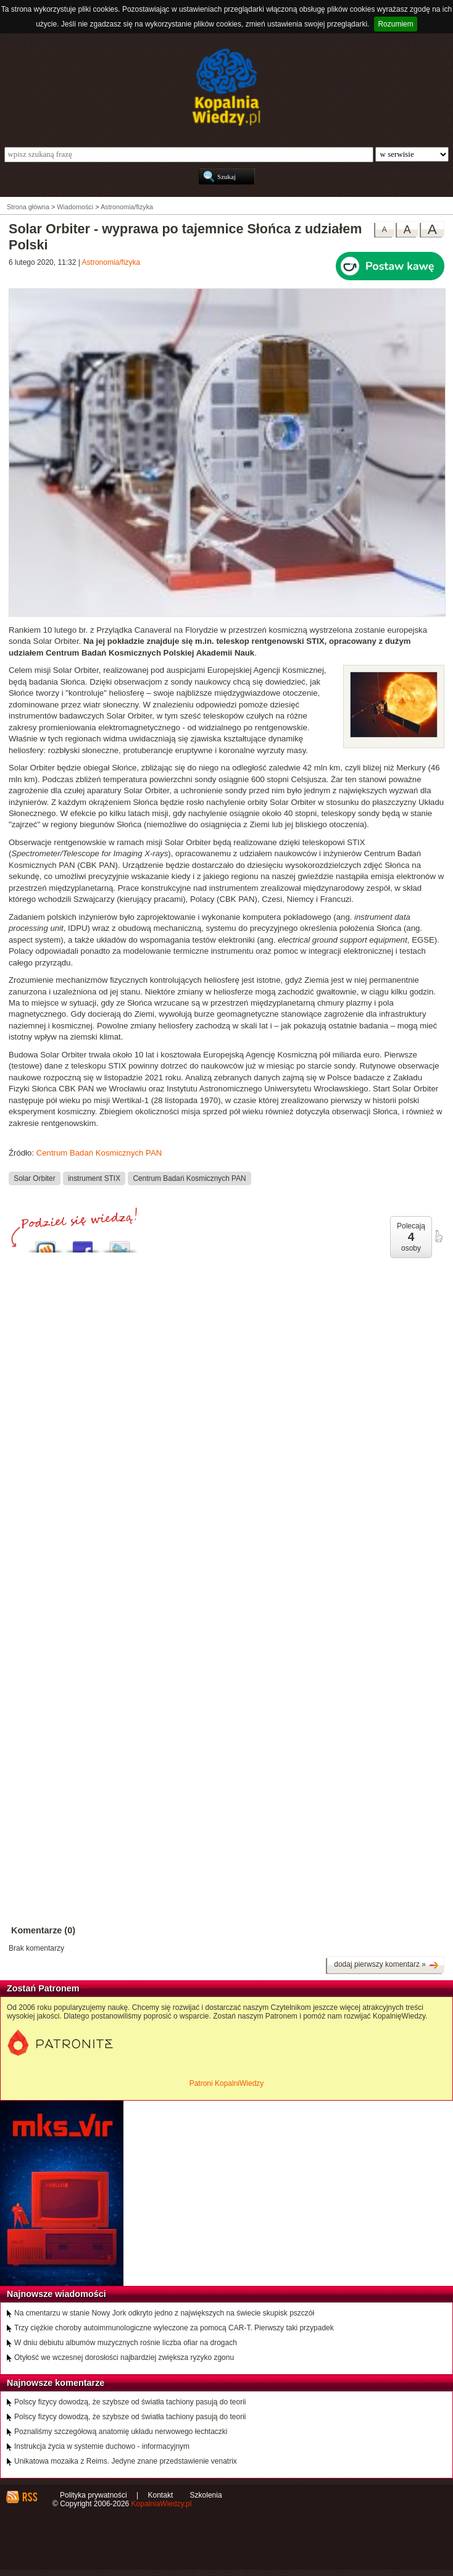  What do you see at coordinates (43, 1930) in the screenshot?
I see `Komentarze (0)` at bounding box center [43, 1930].